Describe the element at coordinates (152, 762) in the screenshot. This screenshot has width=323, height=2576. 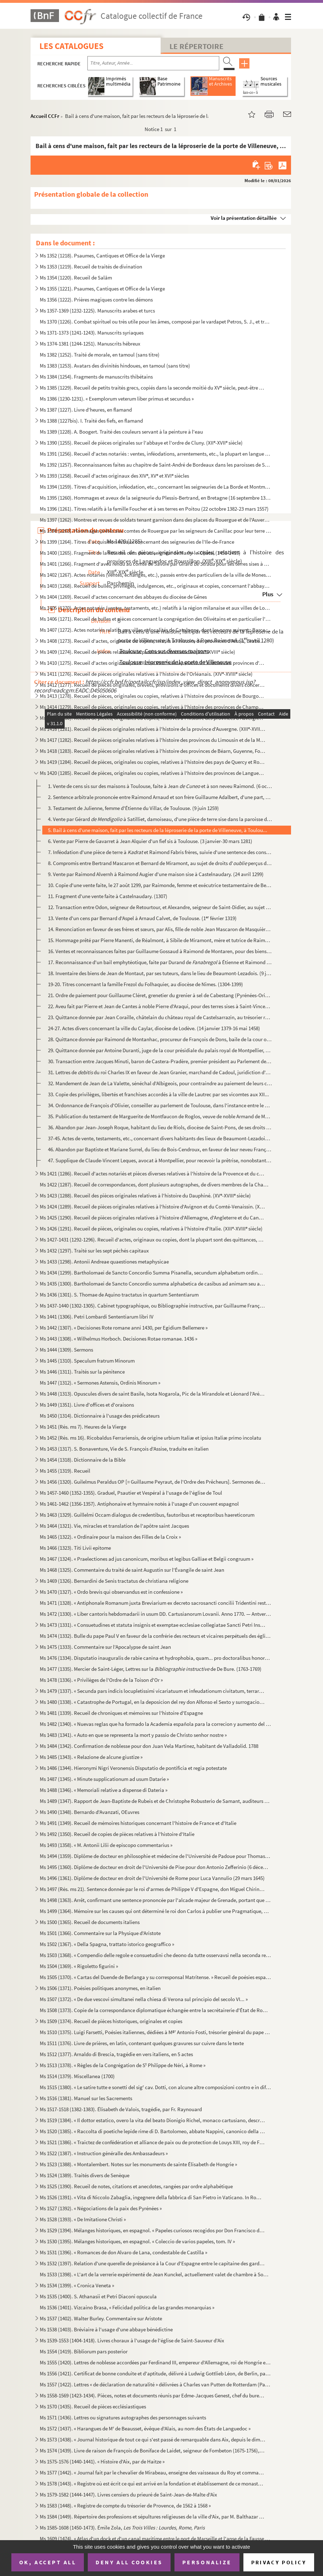
I see `Ms 1419 (1284). Recueil de pièces, originales ou copies, relatives à l'histoire des pays de Quercy et Rouergue. (XII...` at that location.